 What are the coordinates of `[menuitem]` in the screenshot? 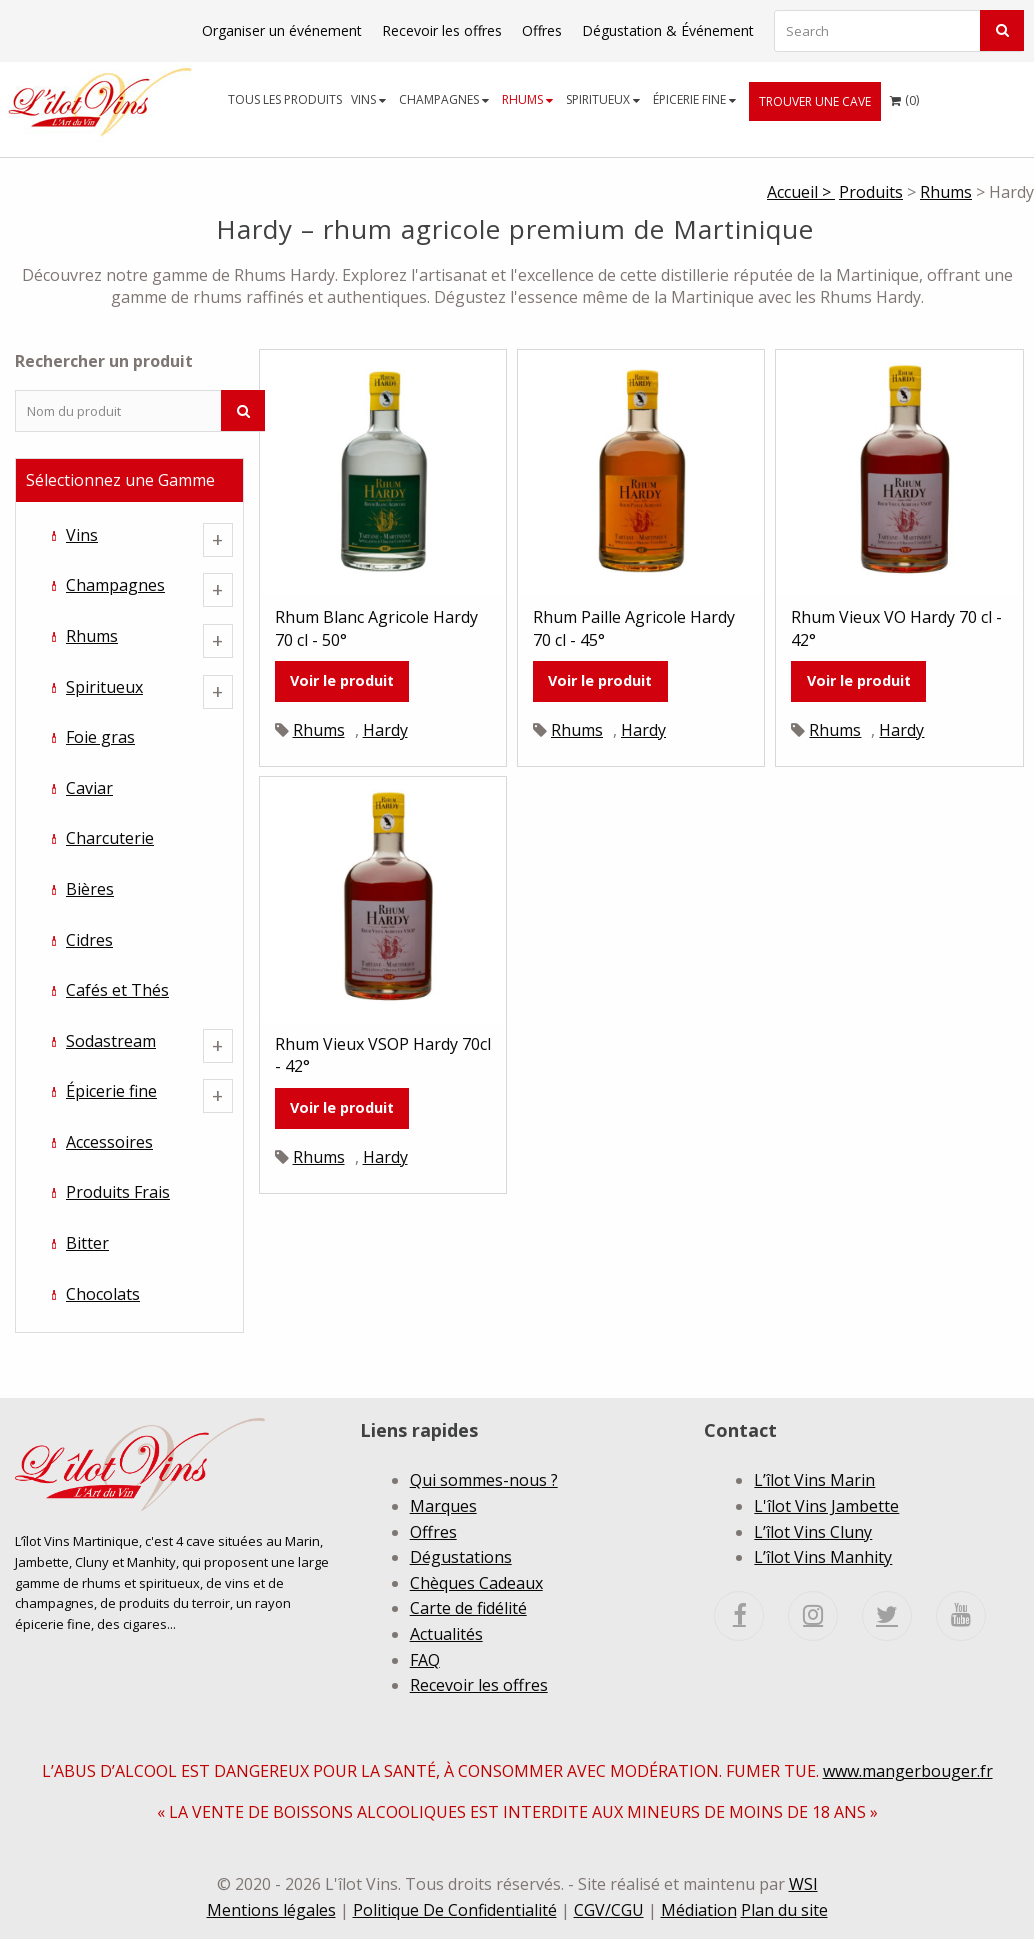 It's located at (285, 99).